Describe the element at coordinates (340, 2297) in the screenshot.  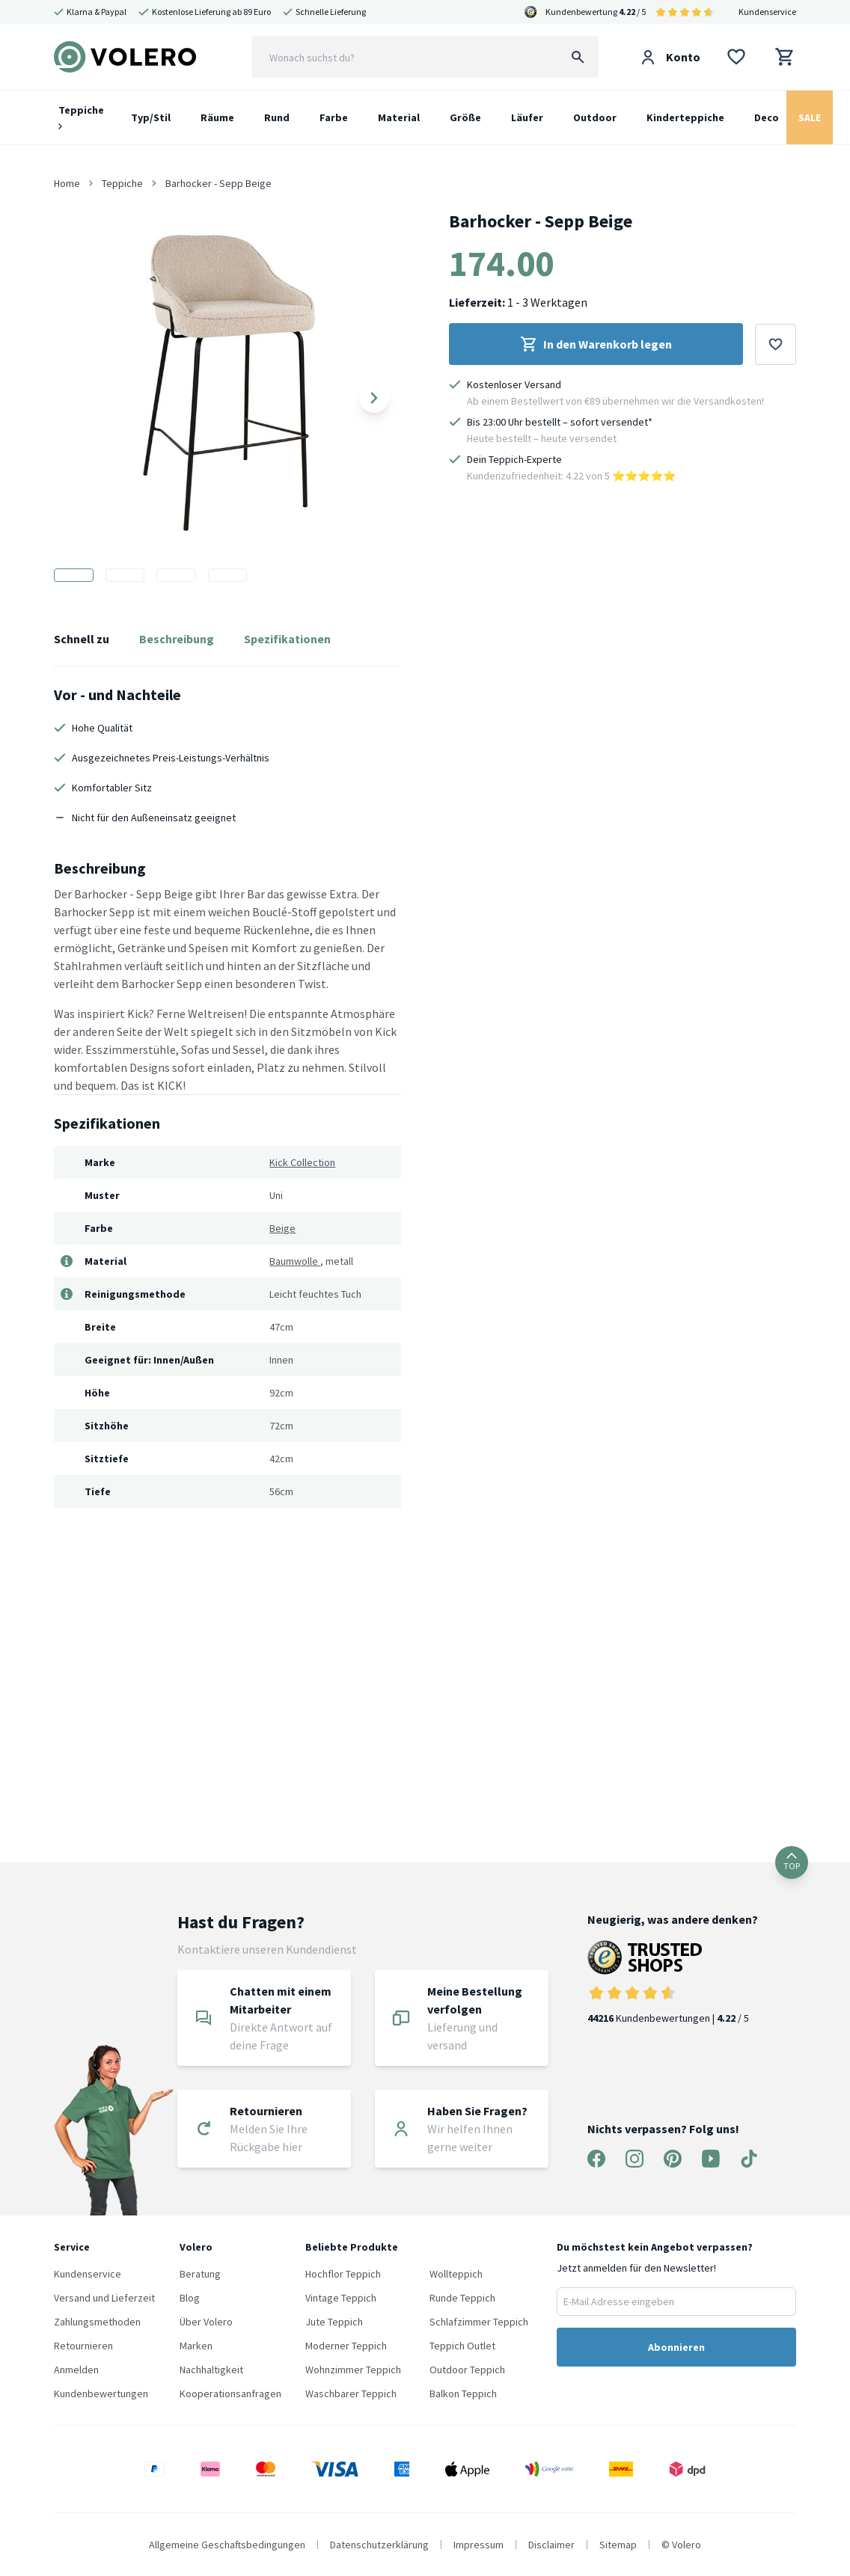
I see `Vintage Teppich` at that location.